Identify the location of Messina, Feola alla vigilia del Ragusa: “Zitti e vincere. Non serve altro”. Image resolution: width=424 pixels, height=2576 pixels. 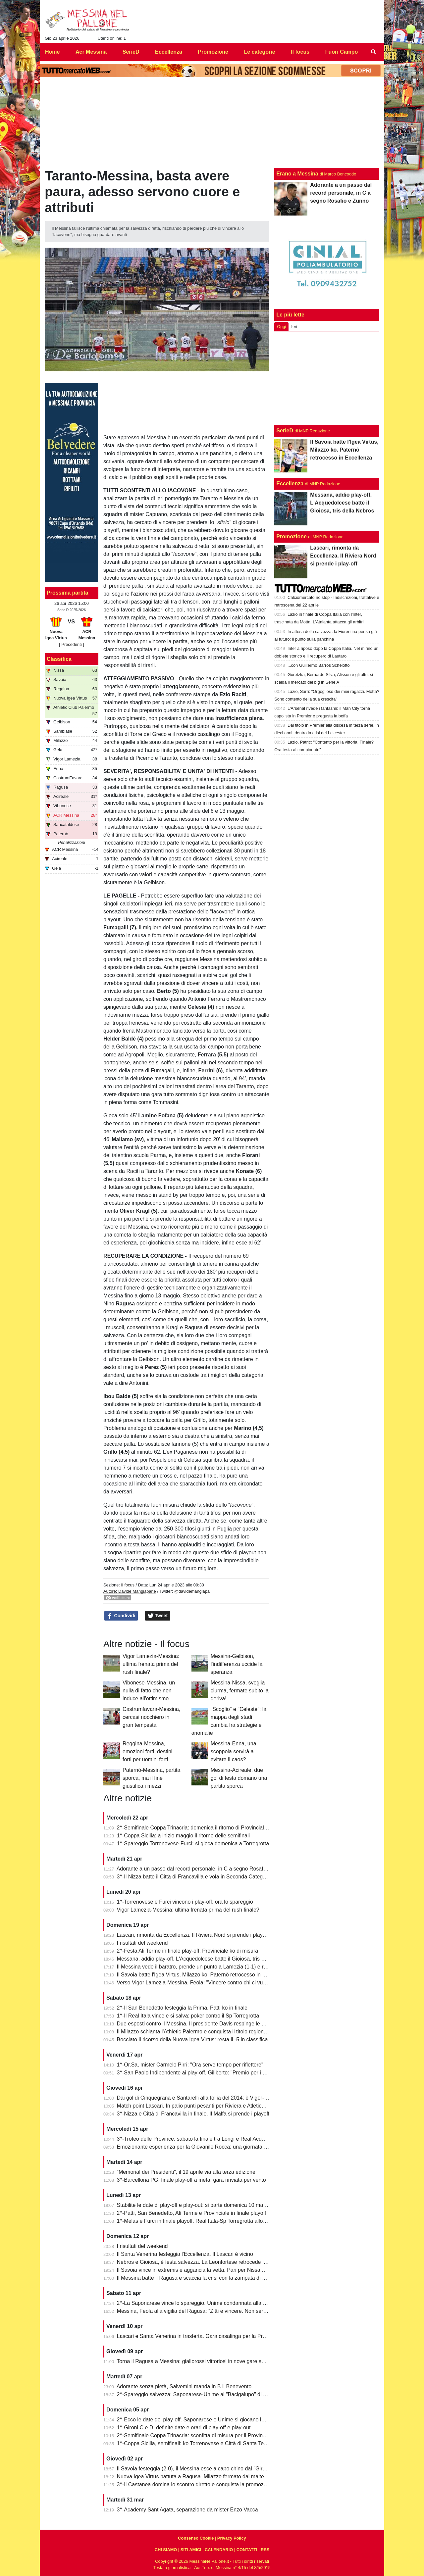
(200, 2311).